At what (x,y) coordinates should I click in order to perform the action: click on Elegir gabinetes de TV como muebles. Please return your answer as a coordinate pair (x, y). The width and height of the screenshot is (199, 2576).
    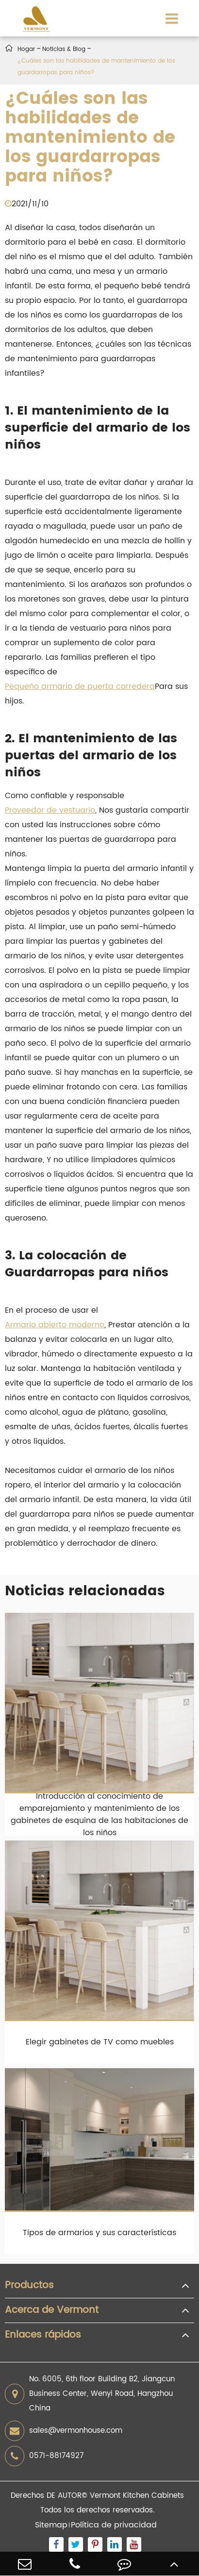
    Looking at the image, I should click on (100, 2042).